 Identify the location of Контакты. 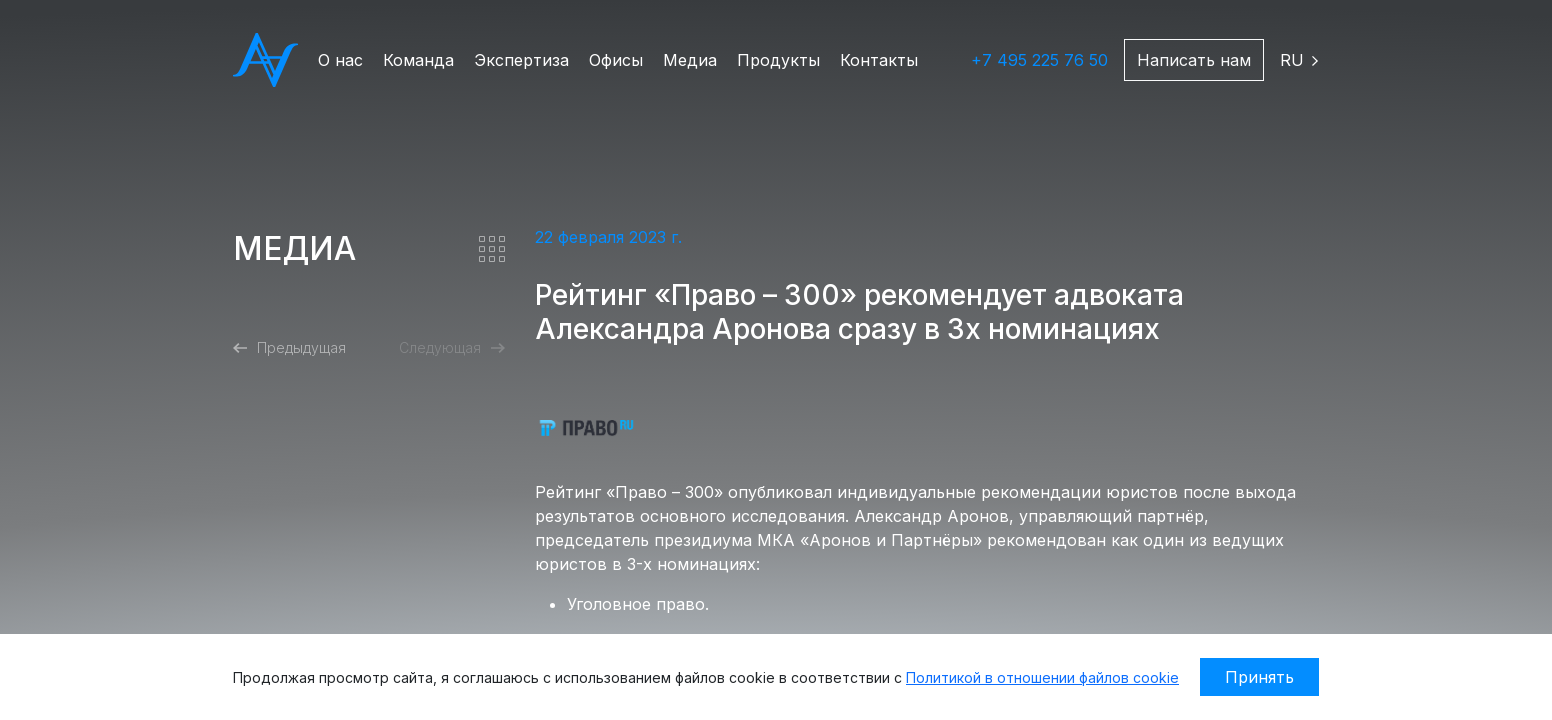
(879, 60).